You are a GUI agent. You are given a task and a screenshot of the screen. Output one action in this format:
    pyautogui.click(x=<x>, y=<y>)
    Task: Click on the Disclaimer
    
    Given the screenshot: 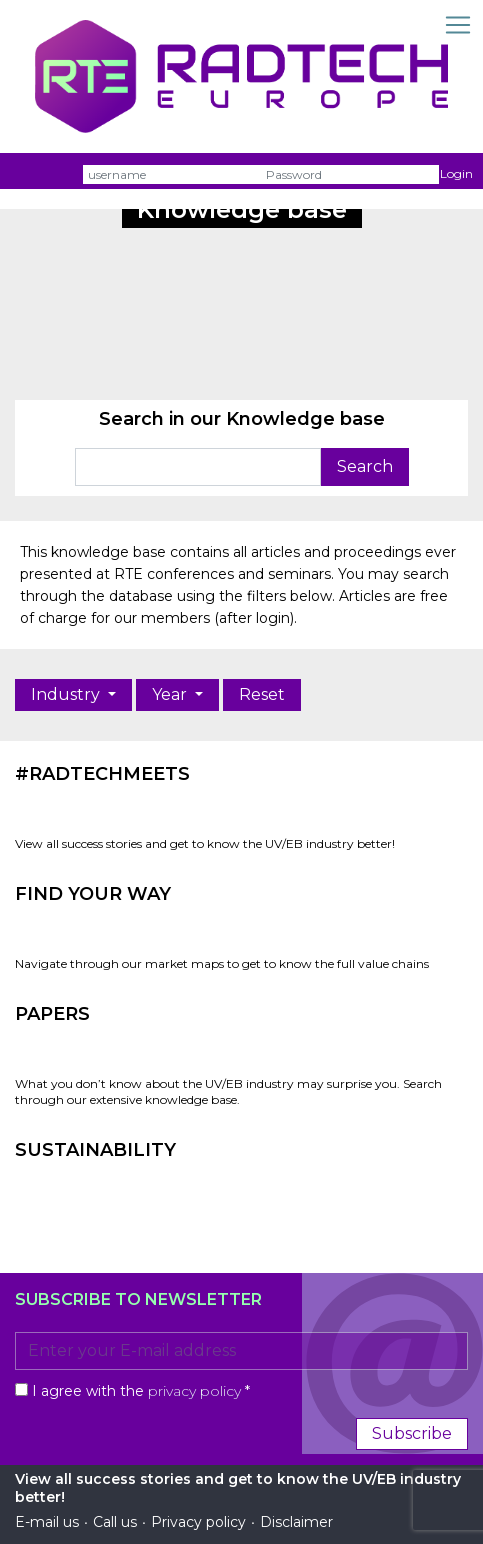 What is the action you would take?
    pyautogui.click(x=296, y=1522)
    